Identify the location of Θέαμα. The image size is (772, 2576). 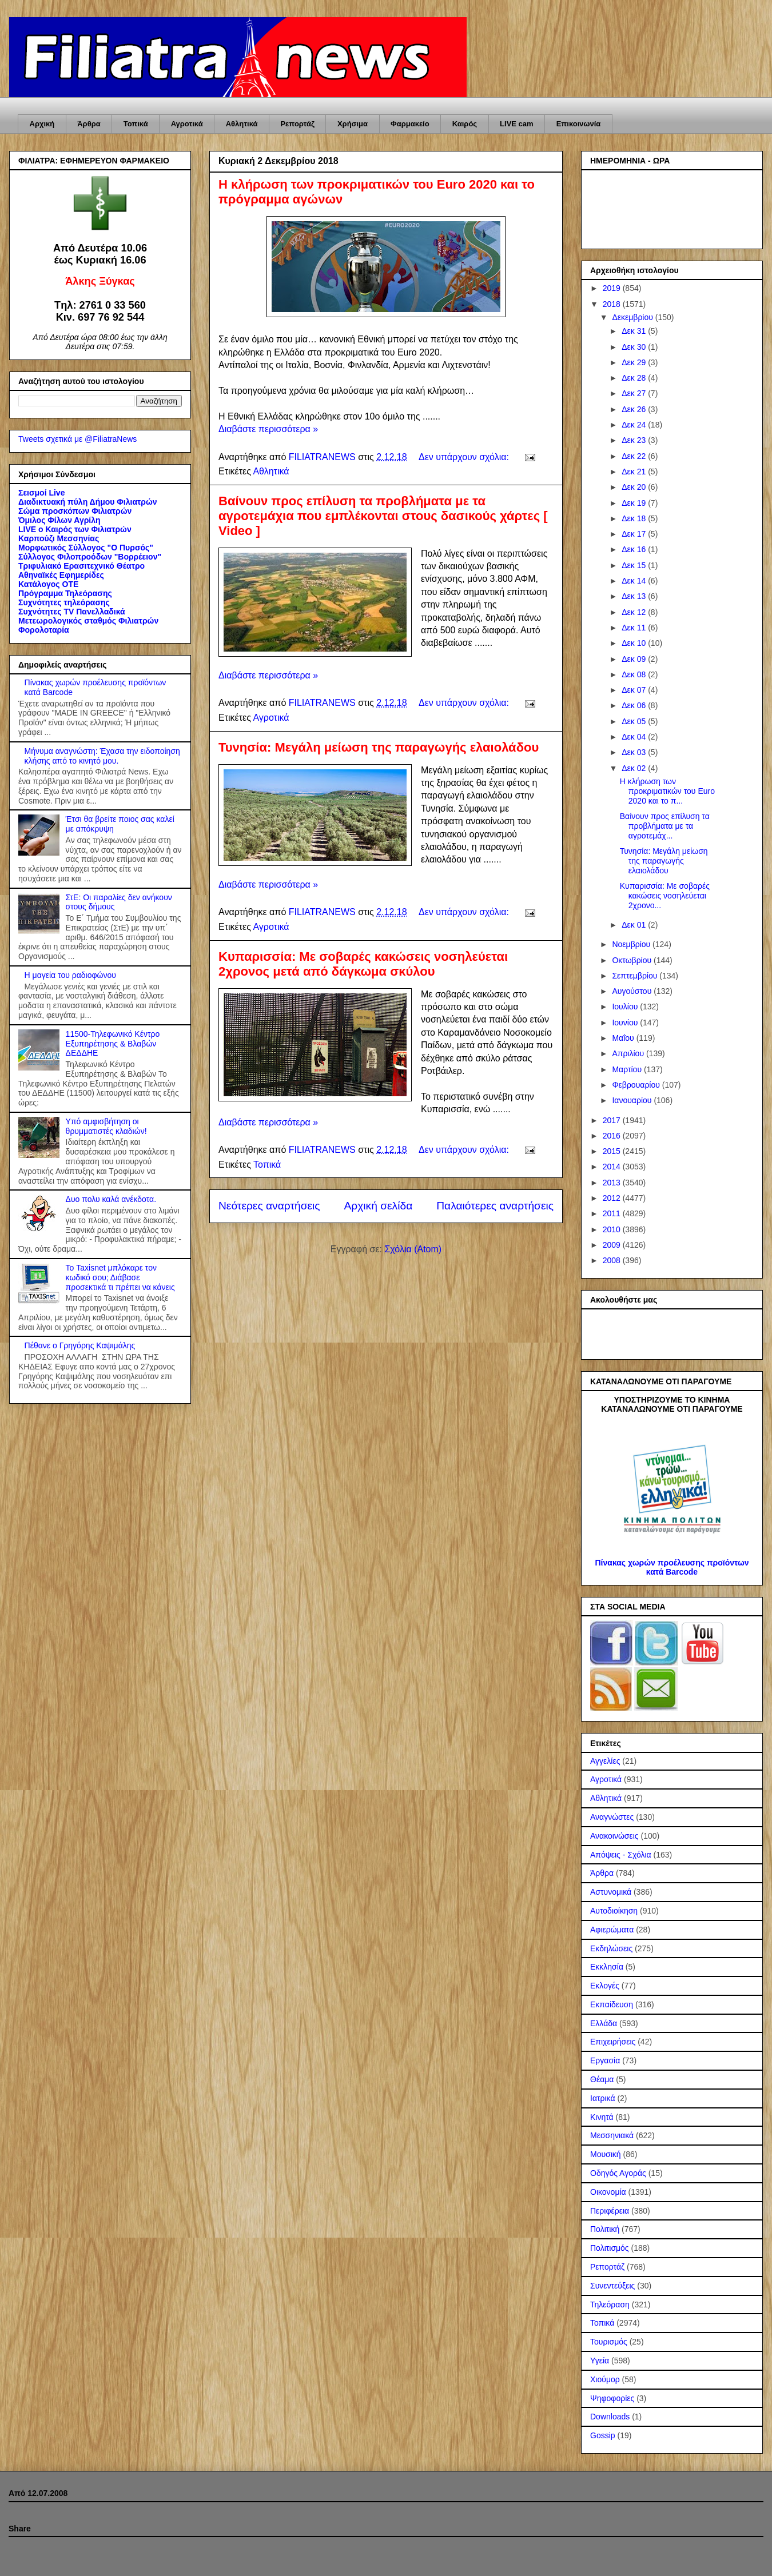
(602, 2079).